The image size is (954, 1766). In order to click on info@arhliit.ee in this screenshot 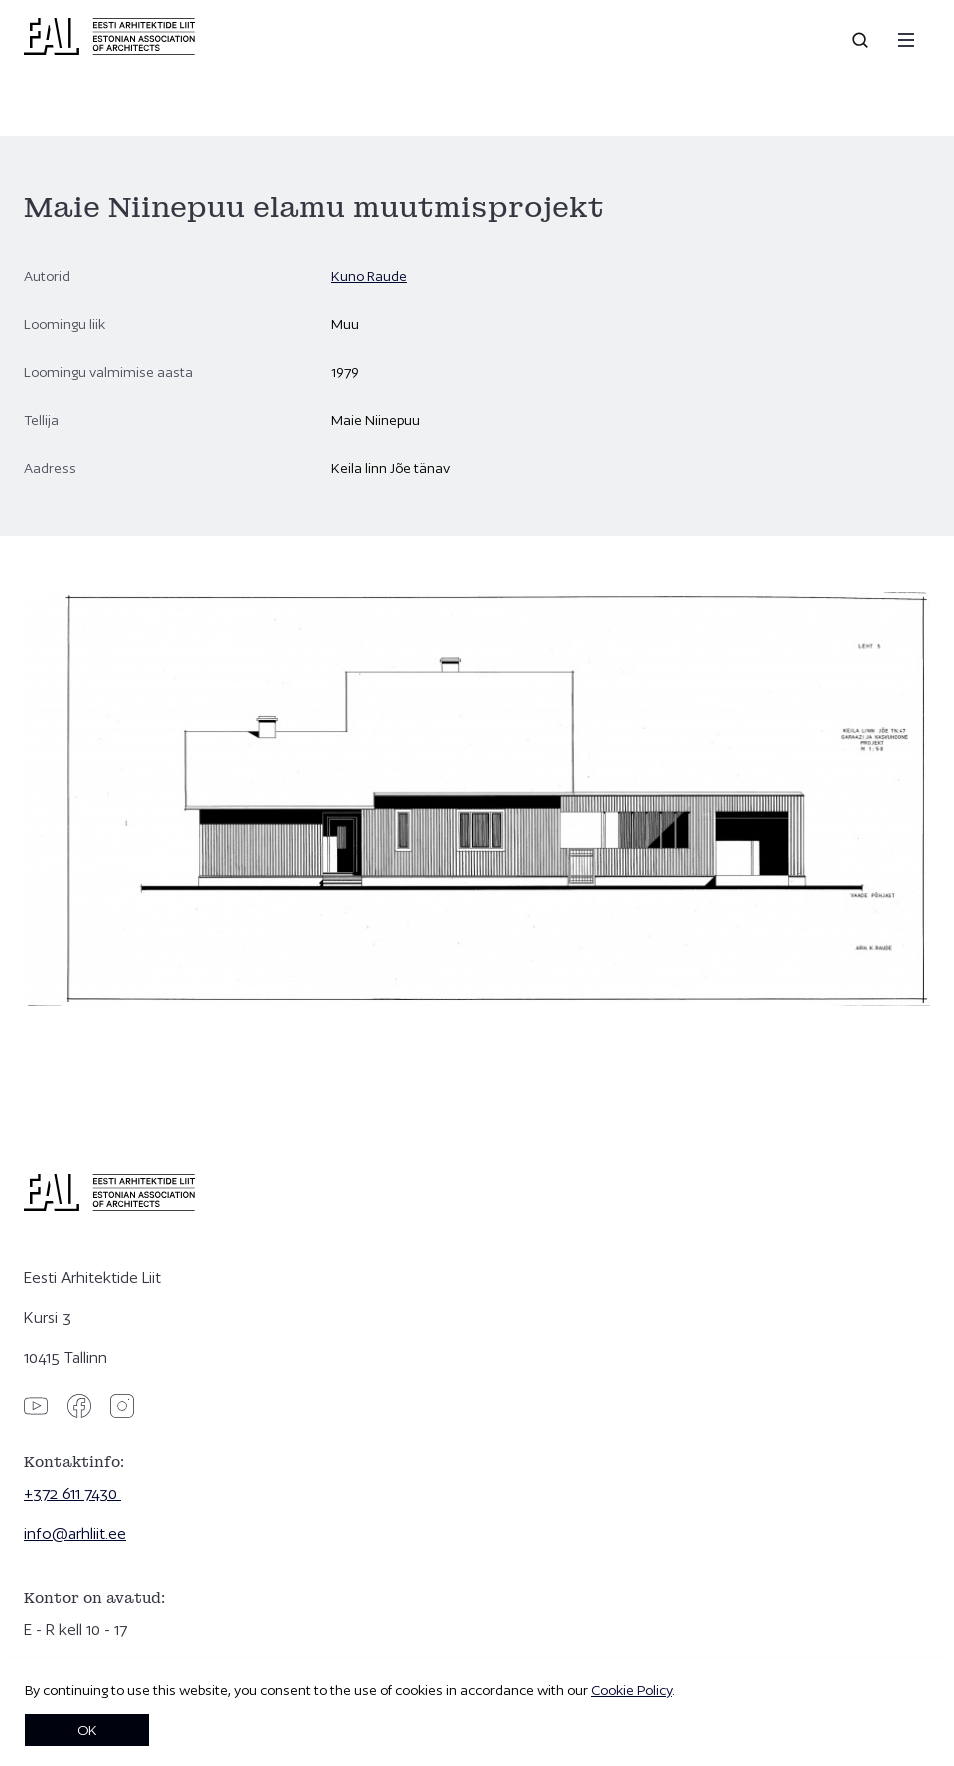, I will do `click(75, 1533)`.